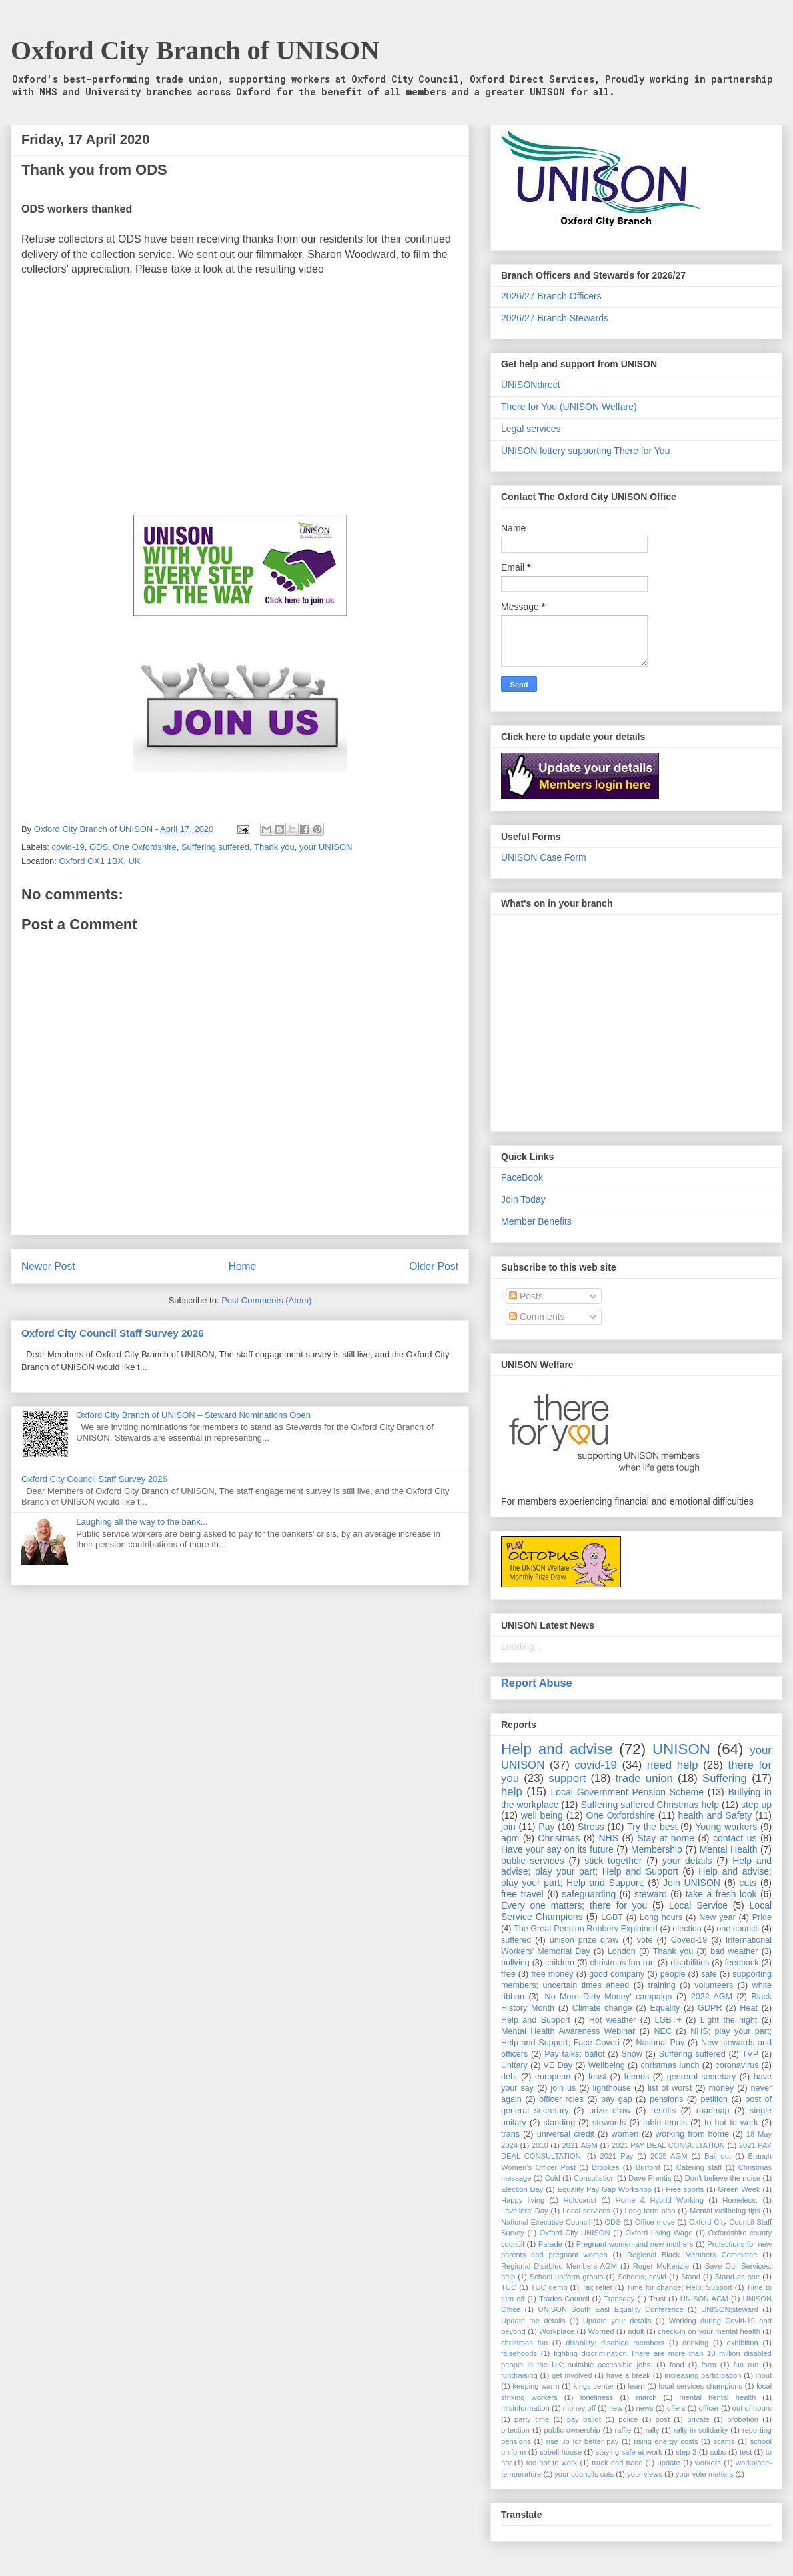 This screenshot has height=2576, width=793. Describe the element at coordinates (536, 1221) in the screenshot. I see `Member Benefits` at that location.